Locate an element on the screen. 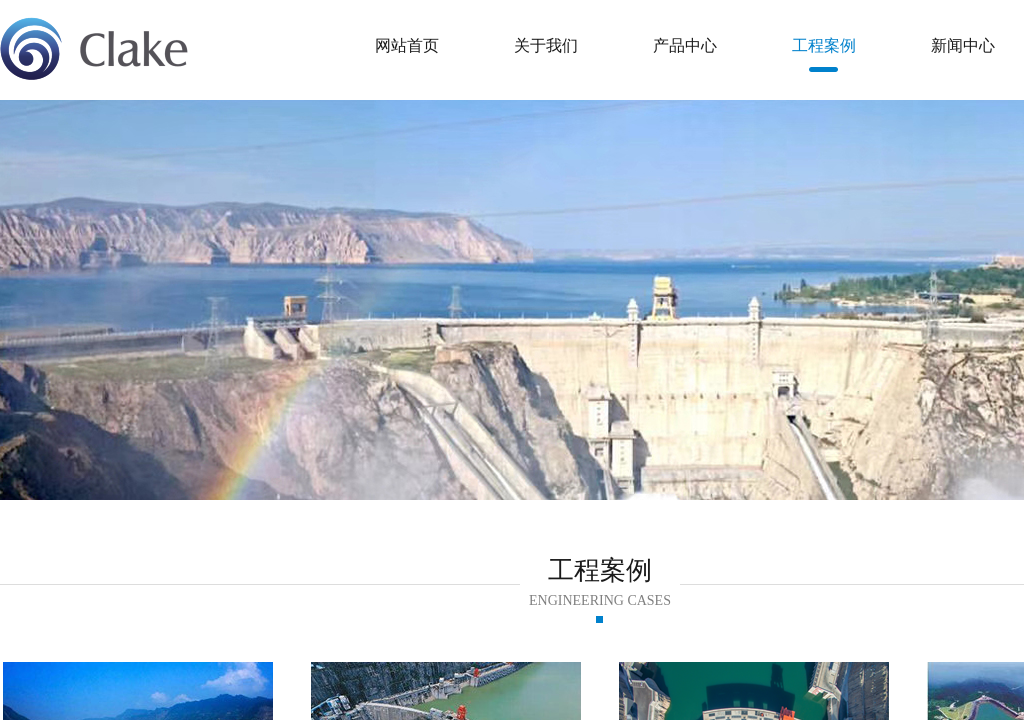 This screenshot has width=1024, height=720. 关于我们 is located at coordinates (546, 45).